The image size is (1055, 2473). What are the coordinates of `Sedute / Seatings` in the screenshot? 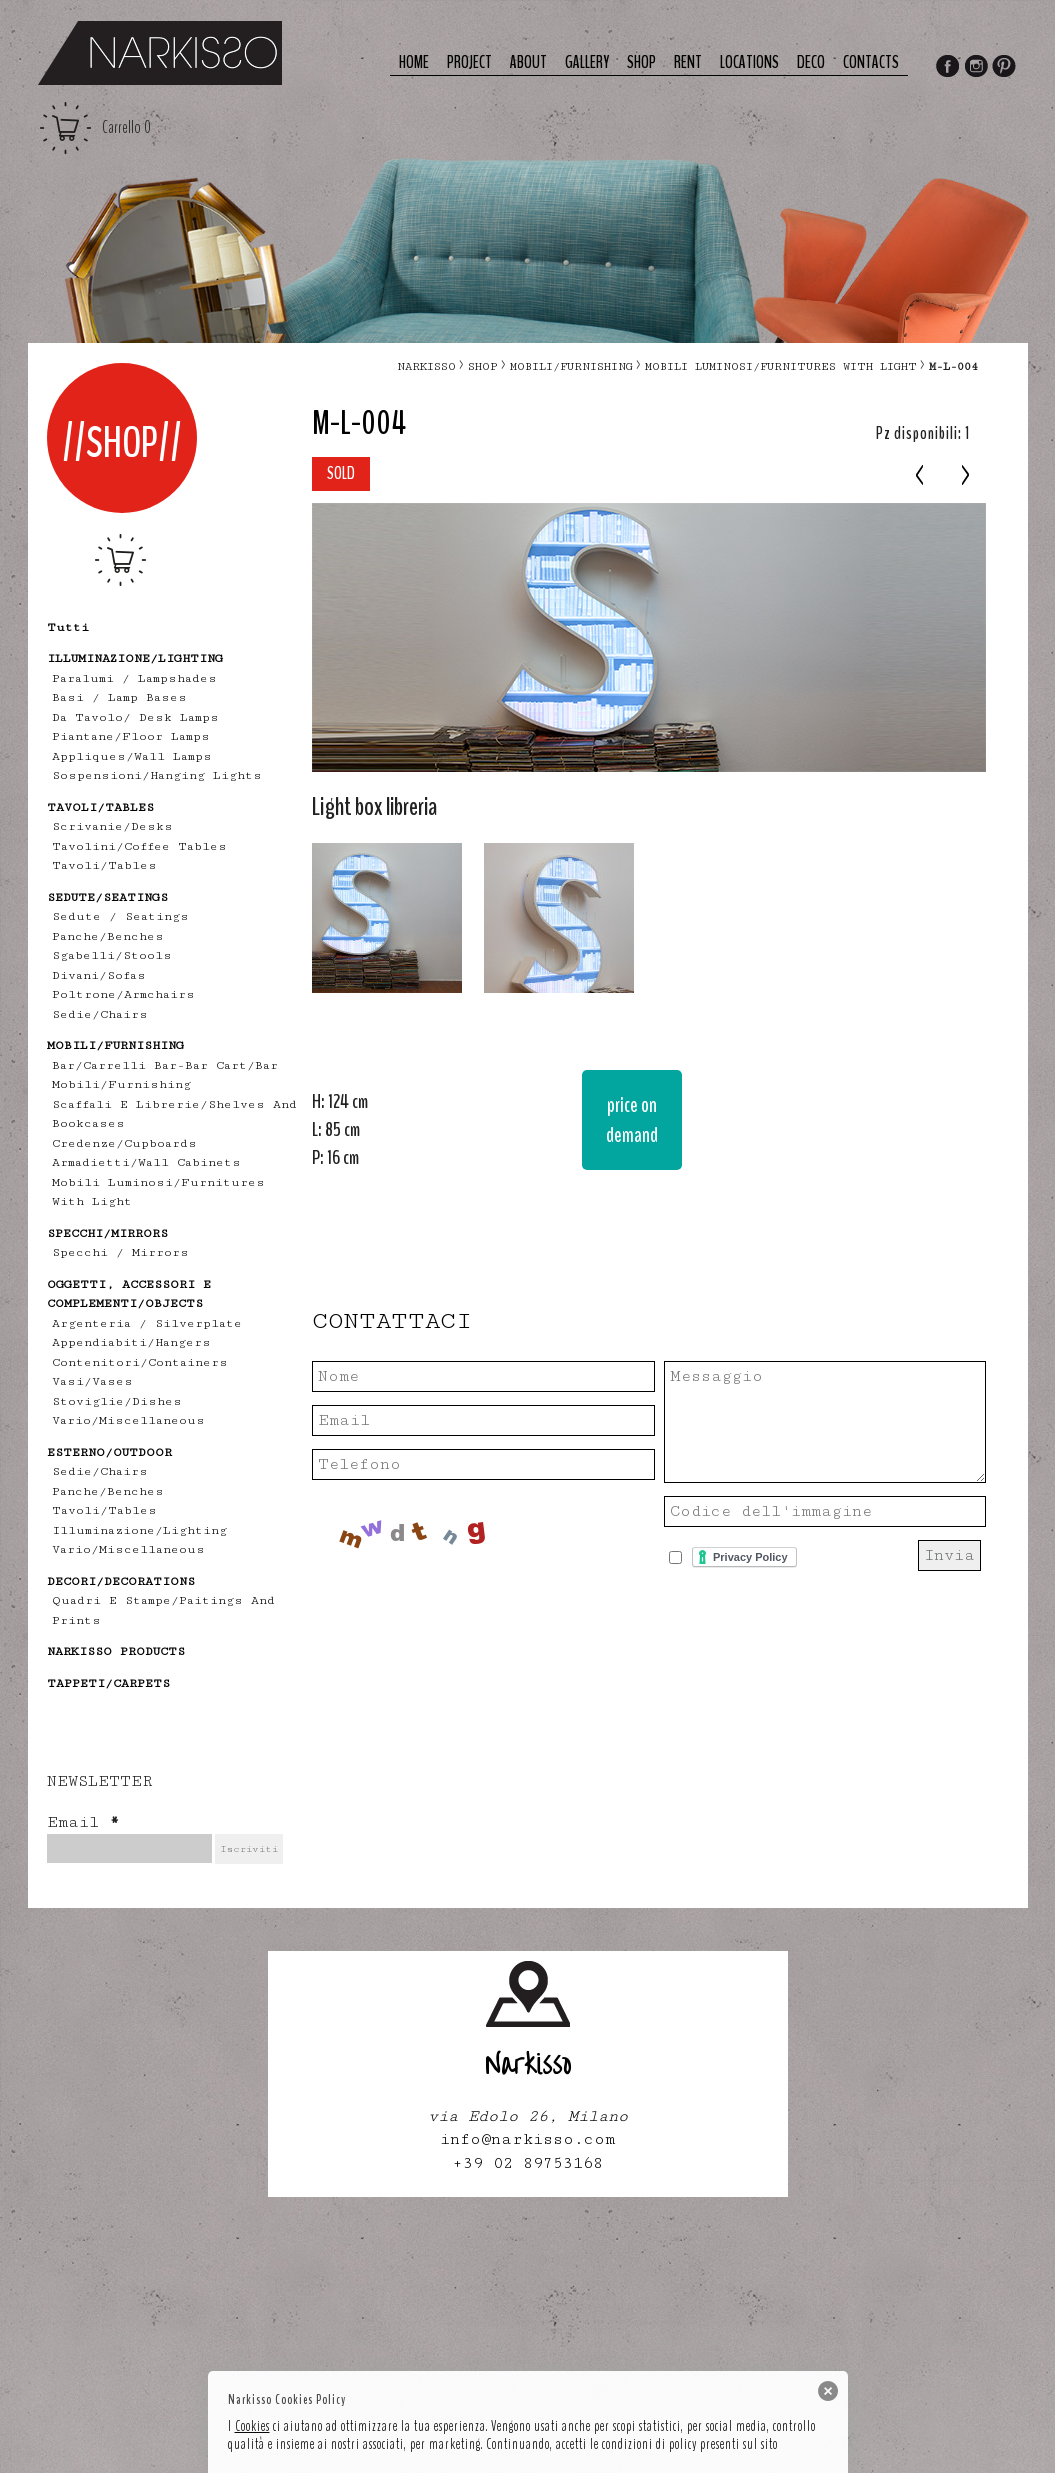 It's located at (120, 916).